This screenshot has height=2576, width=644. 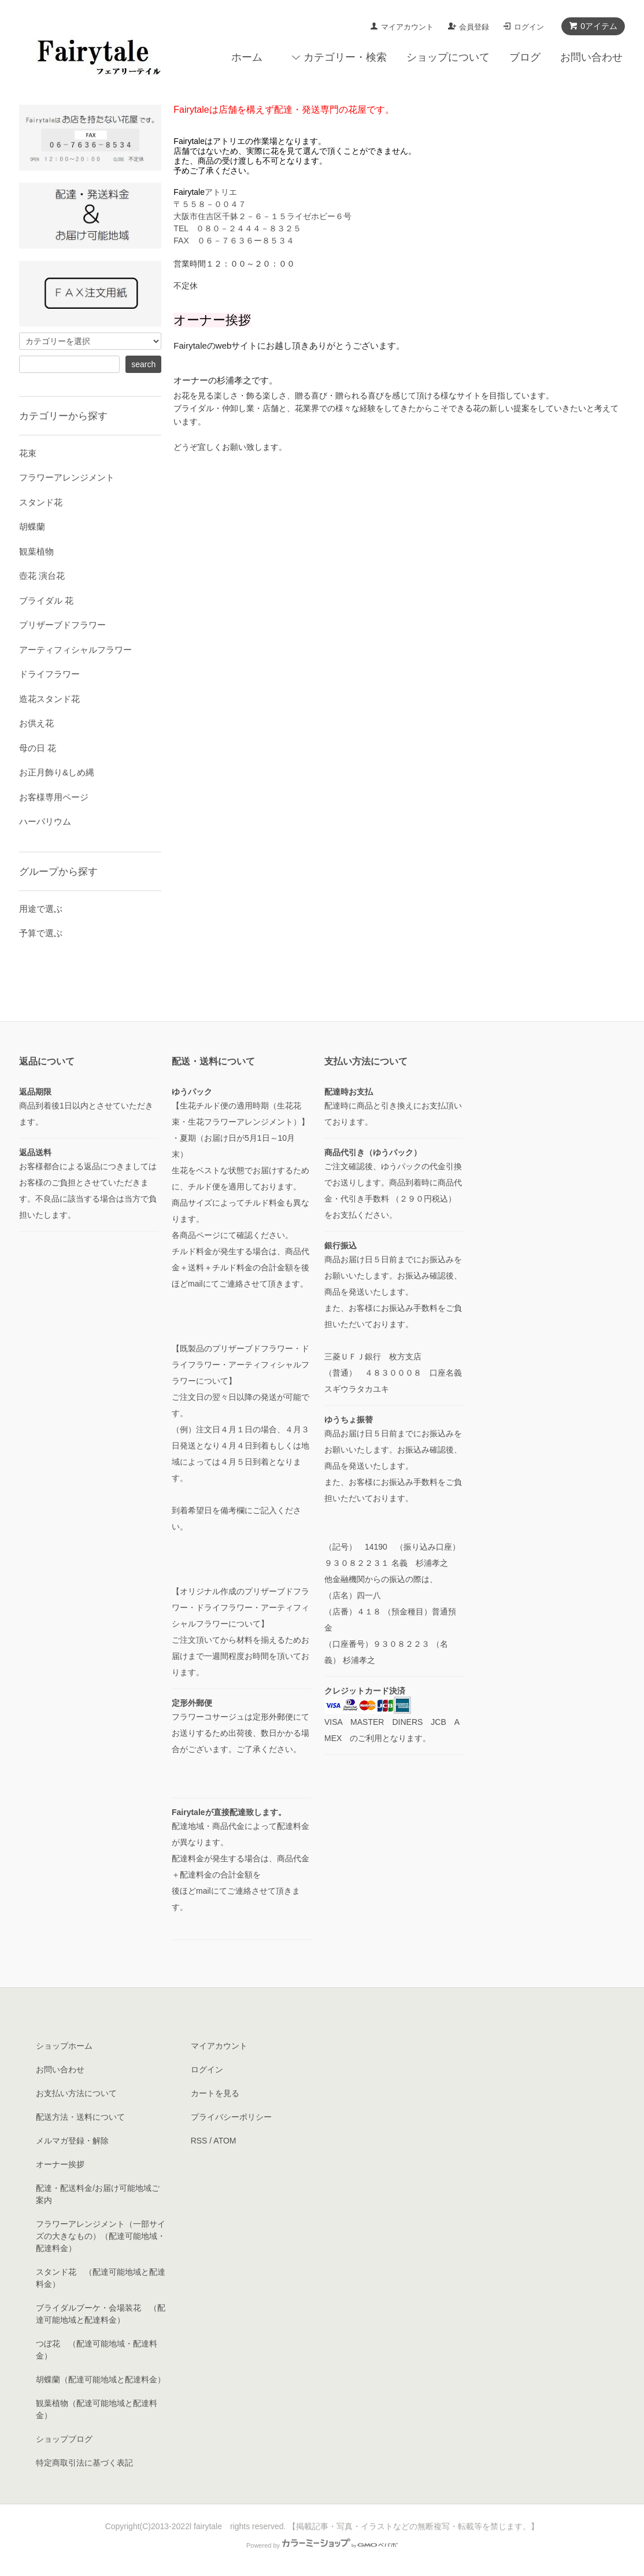 What do you see at coordinates (529, 27) in the screenshot?
I see `ログイン` at bounding box center [529, 27].